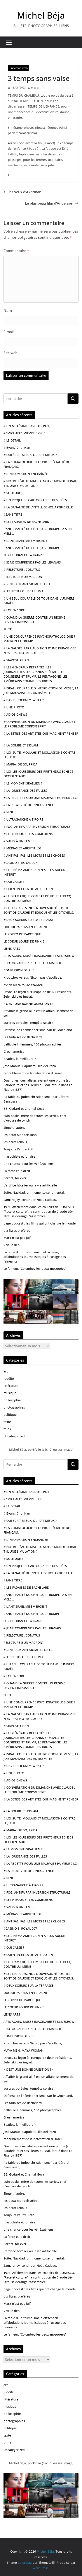 The image size is (82, 2576). Describe the element at coordinates (13, 882) in the screenshot. I see `# QUI CASSE ?` at that location.